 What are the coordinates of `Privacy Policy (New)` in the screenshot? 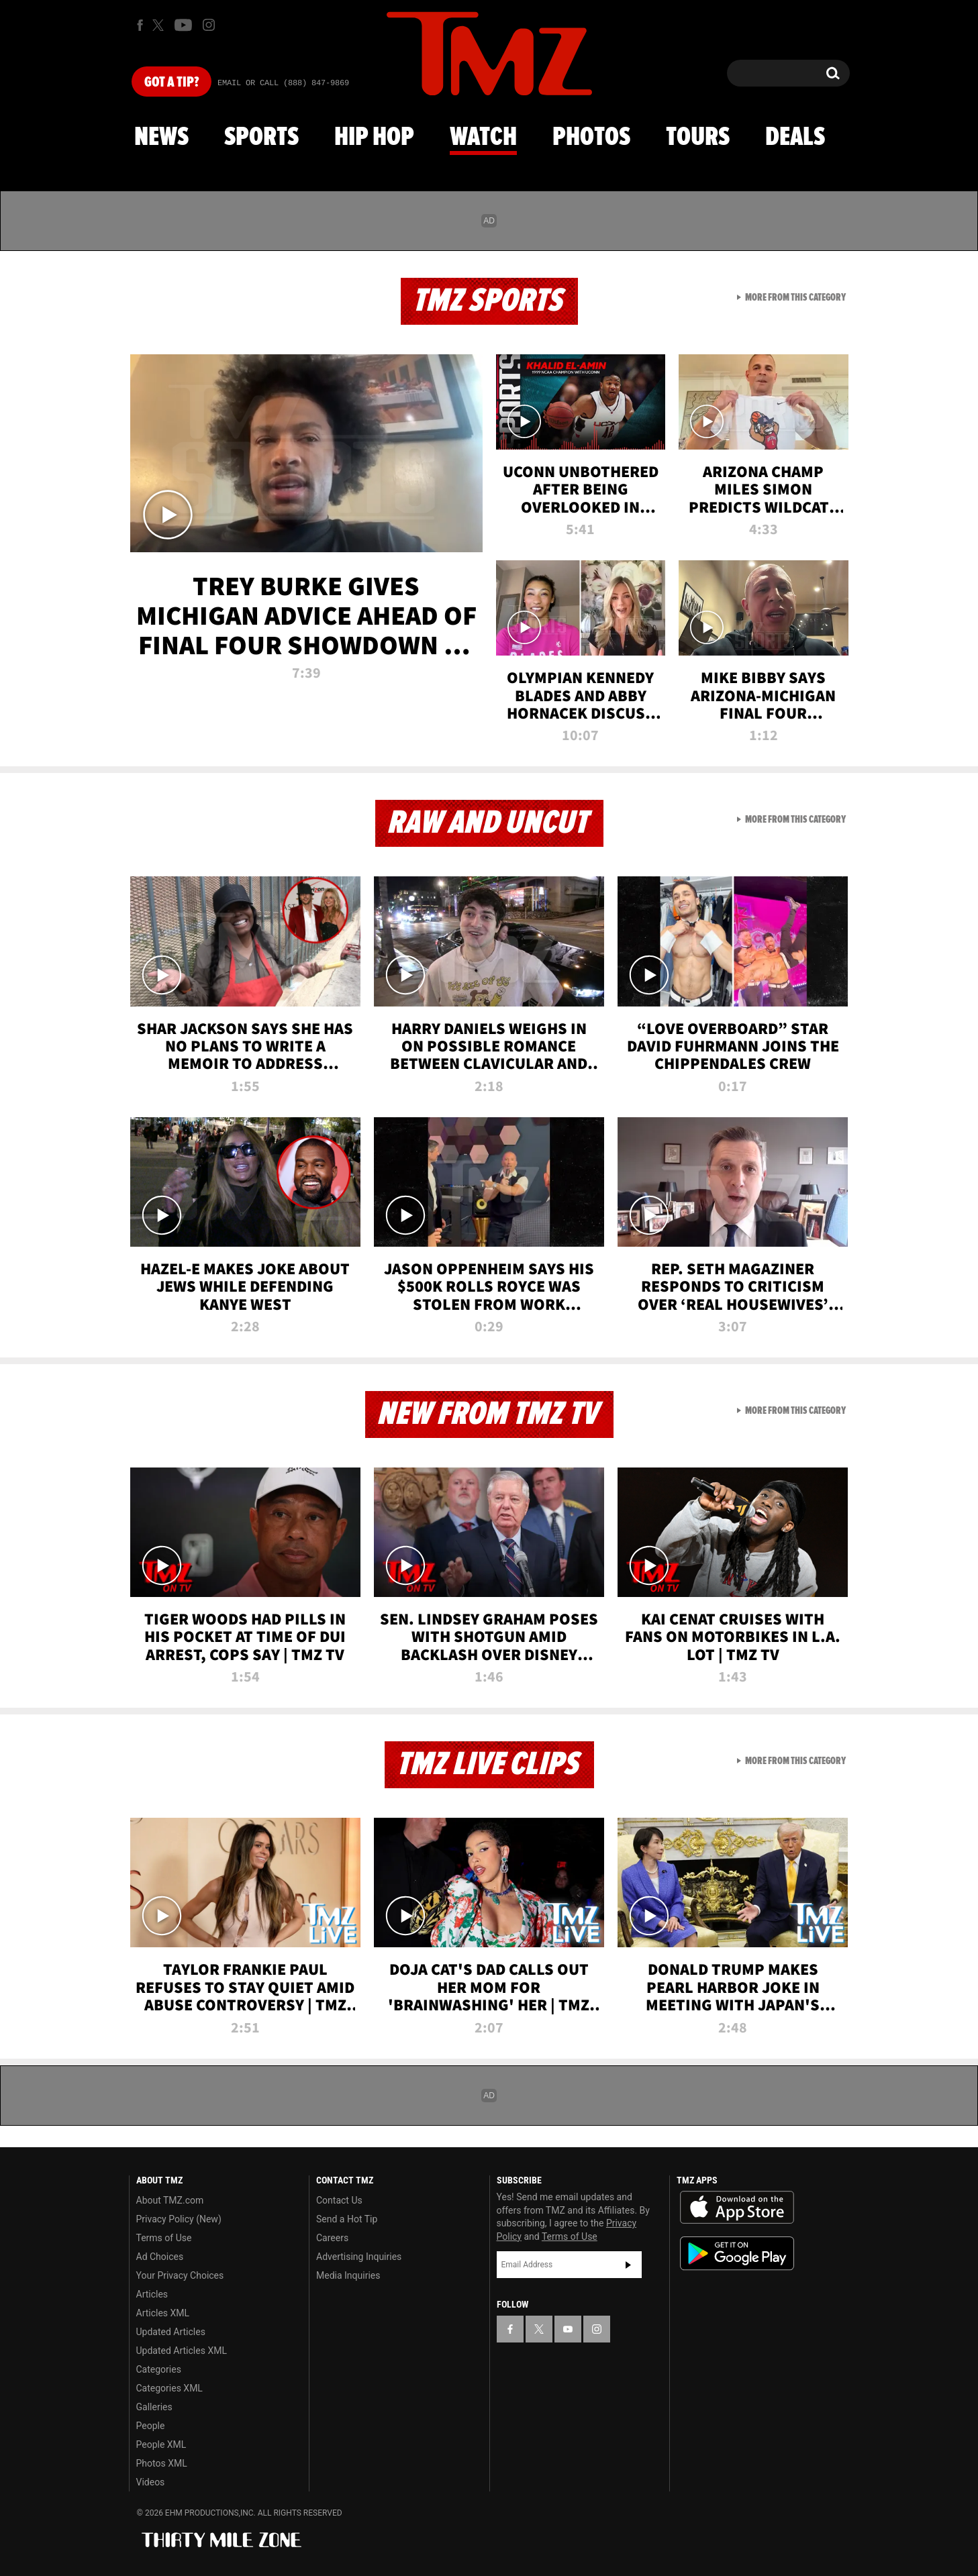 It's located at (179, 2219).